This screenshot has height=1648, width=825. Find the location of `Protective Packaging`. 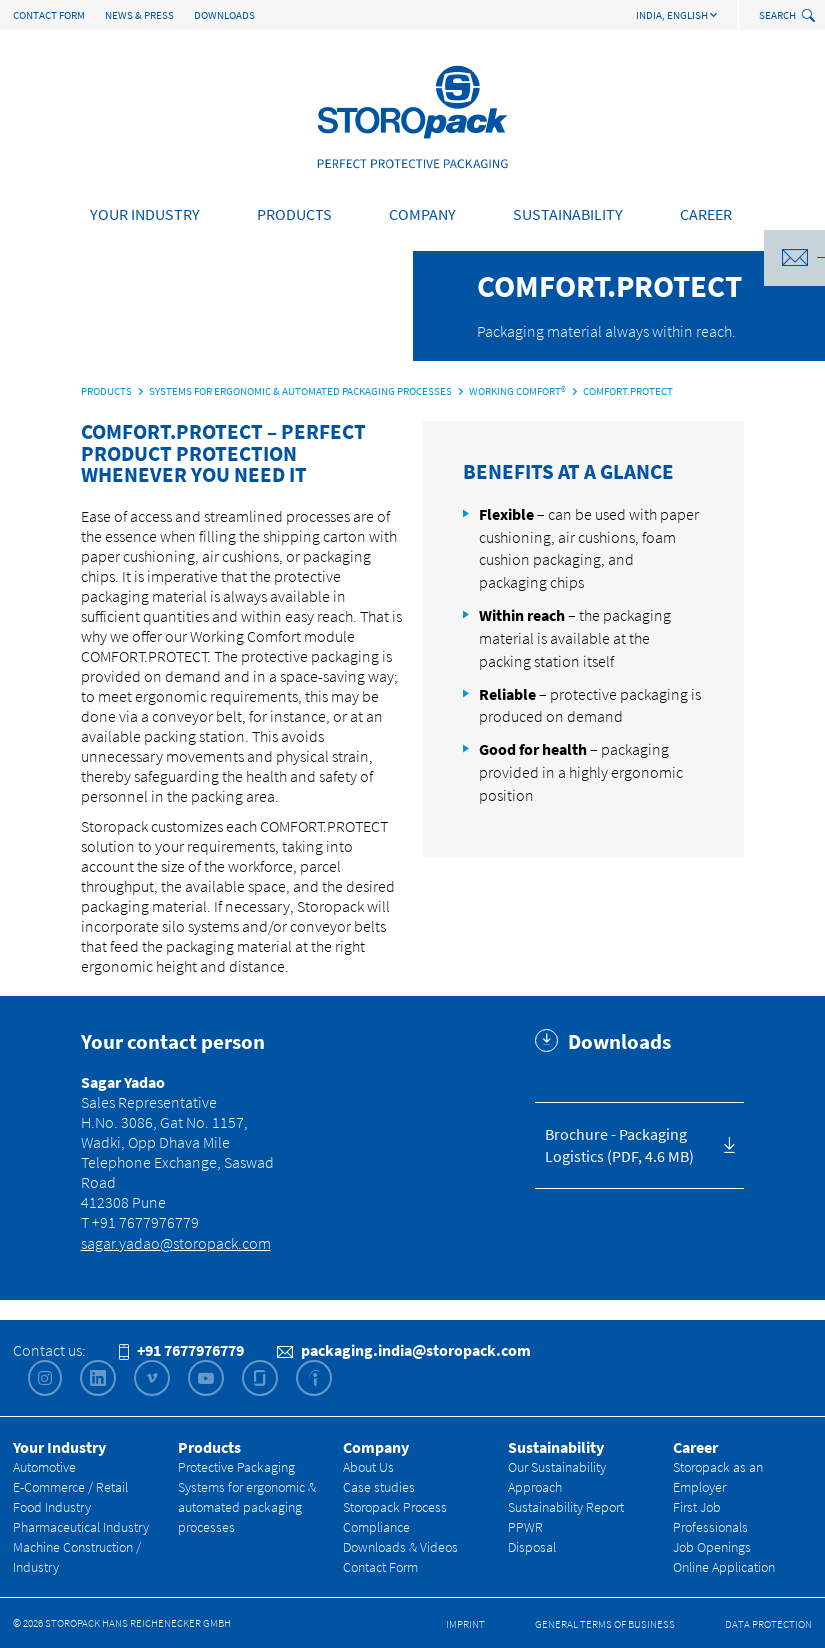

Protective Packaging is located at coordinates (236, 1467).